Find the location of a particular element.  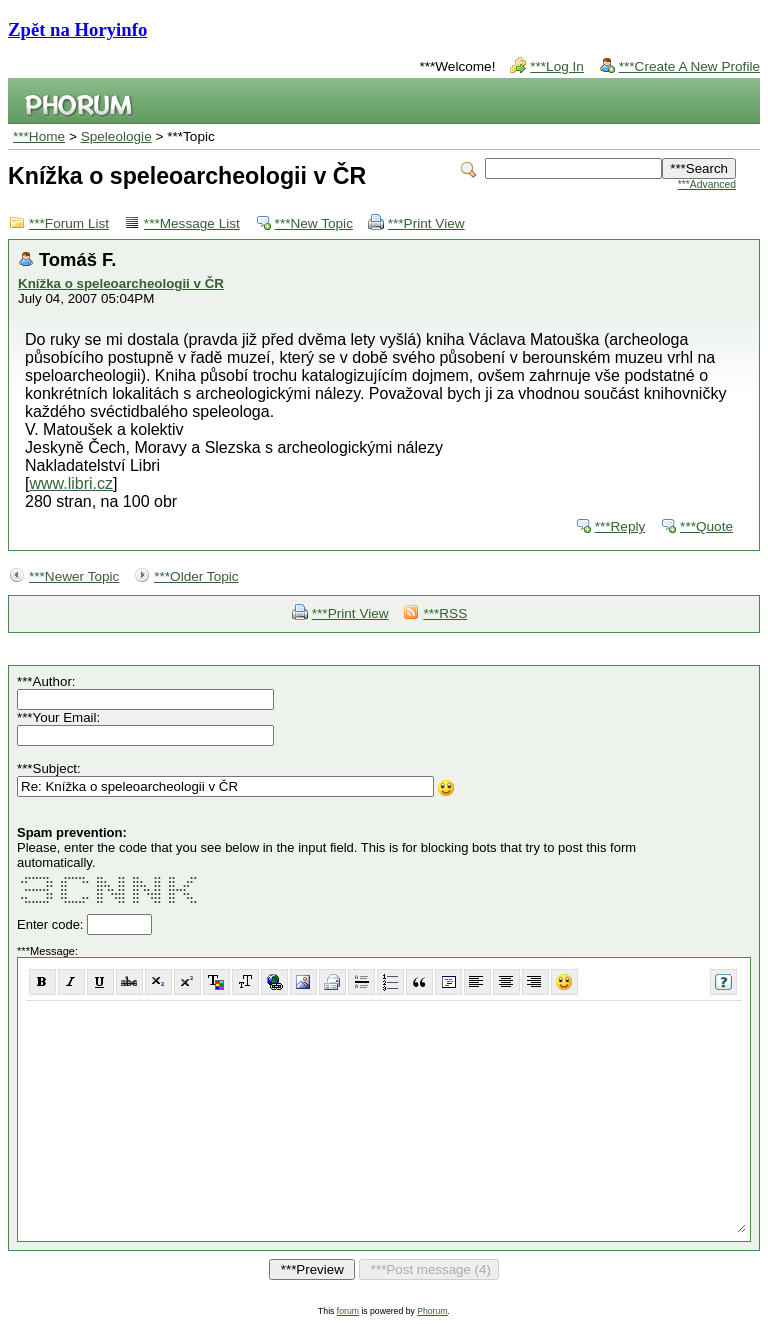

***Log In is located at coordinates (557, 66).